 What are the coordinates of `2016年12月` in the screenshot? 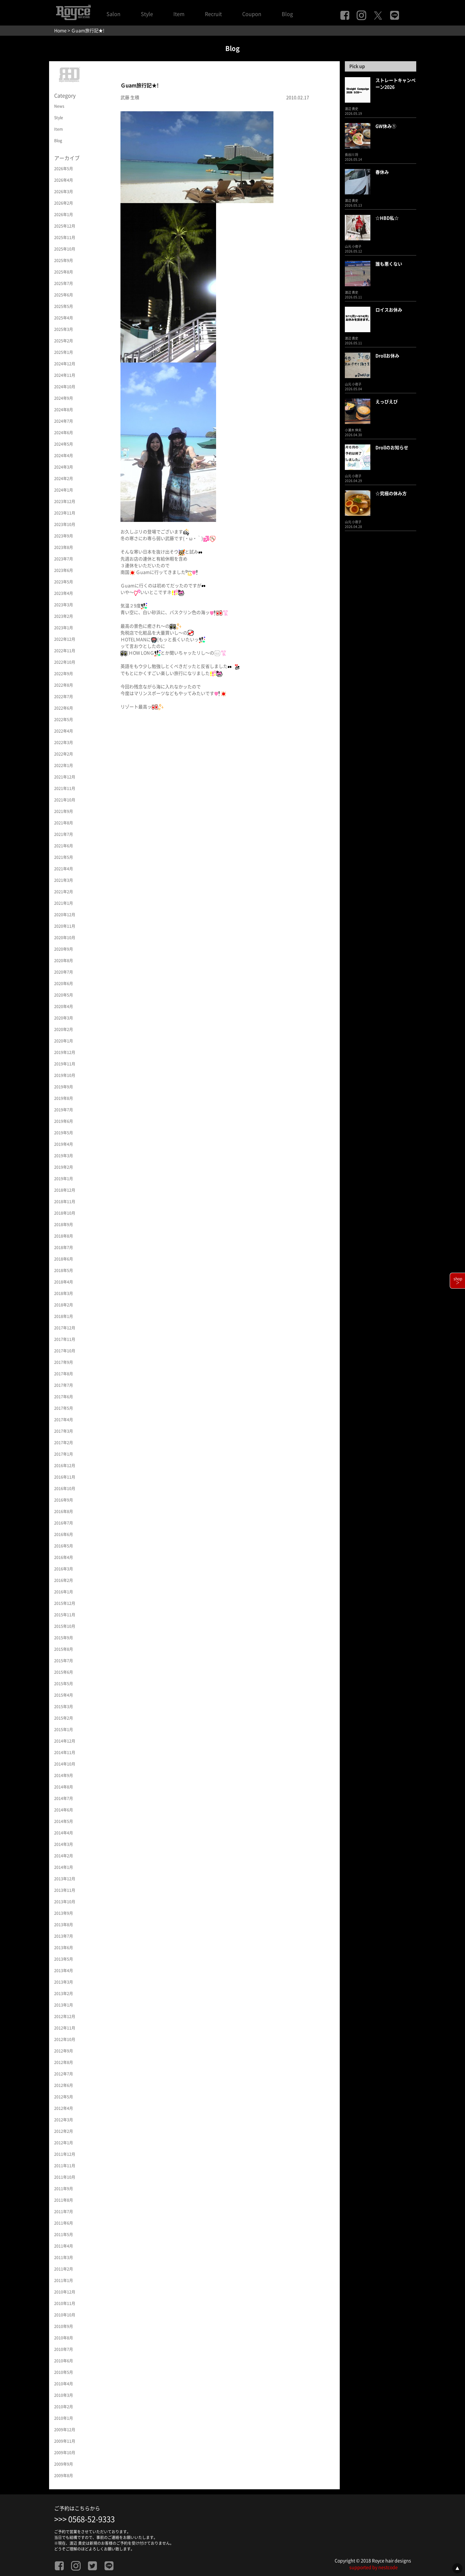 It's located at (64, 1465).